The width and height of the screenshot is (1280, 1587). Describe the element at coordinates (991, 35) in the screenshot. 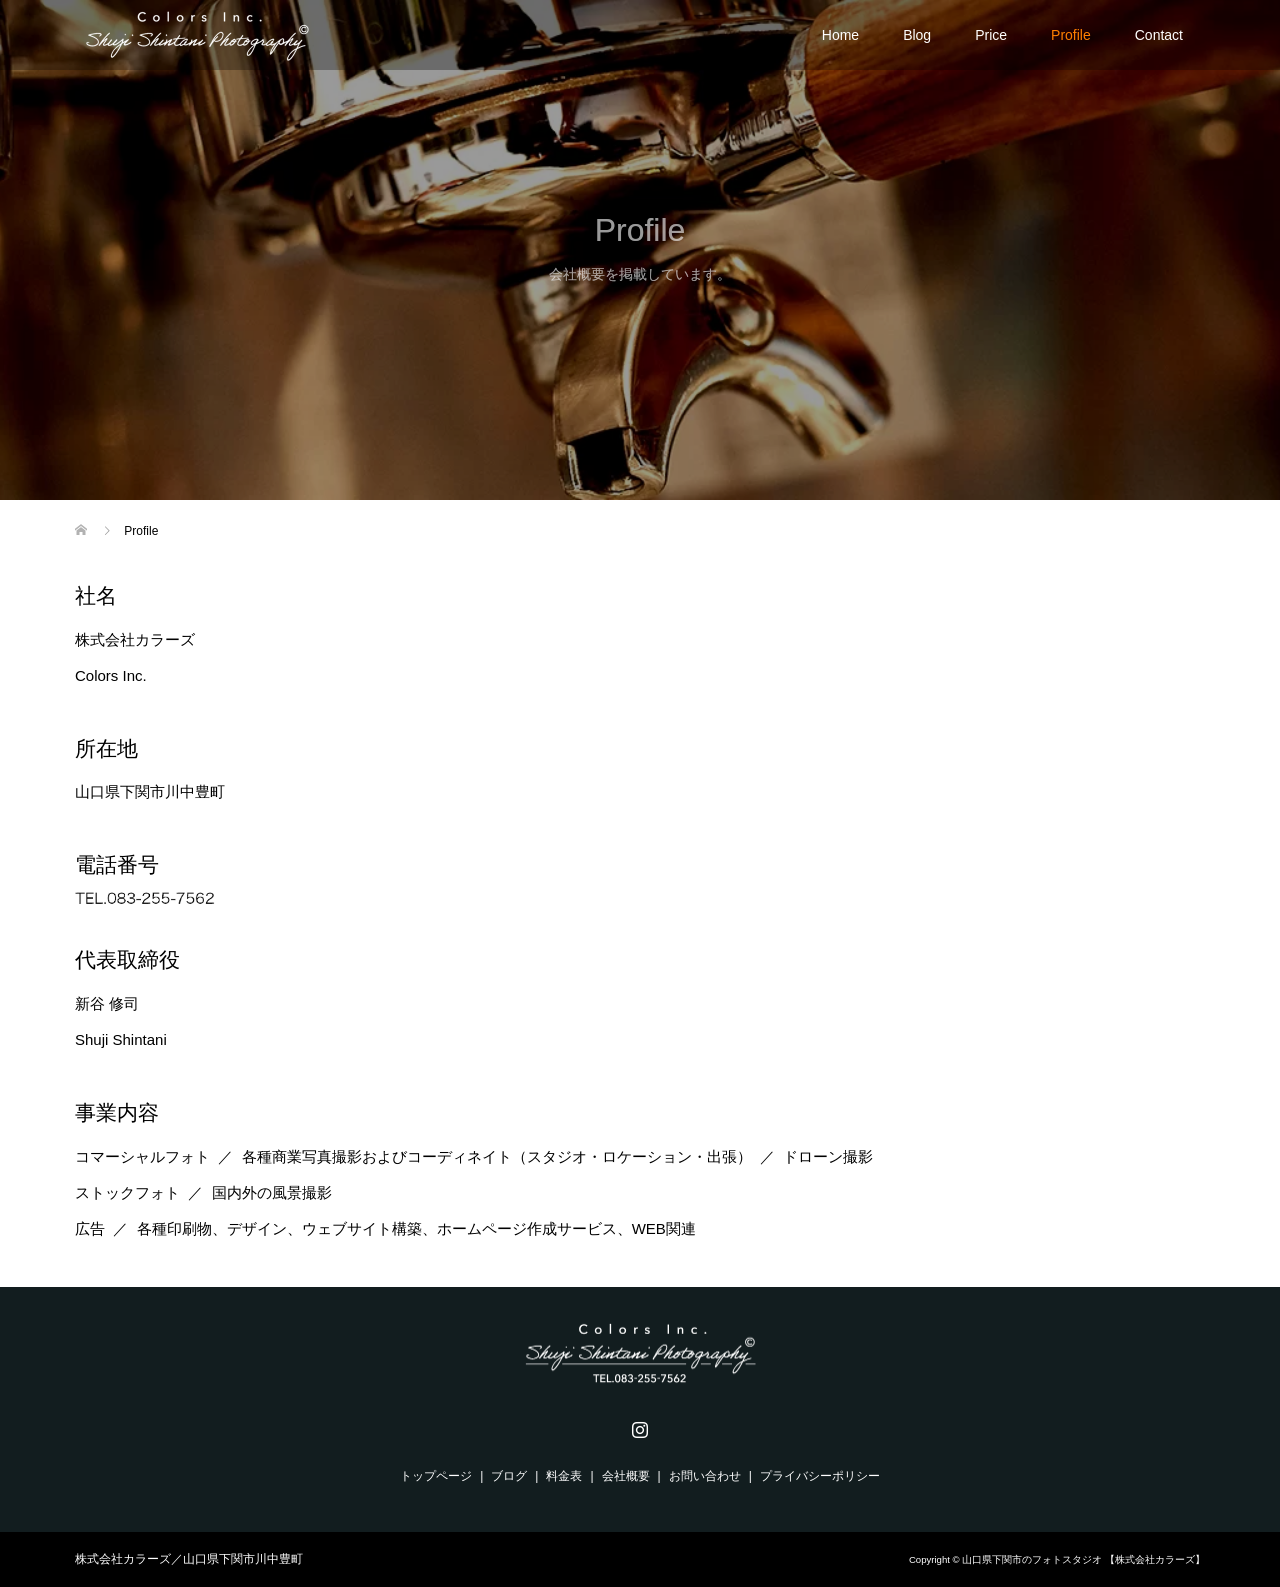

I see `Price` at that location.